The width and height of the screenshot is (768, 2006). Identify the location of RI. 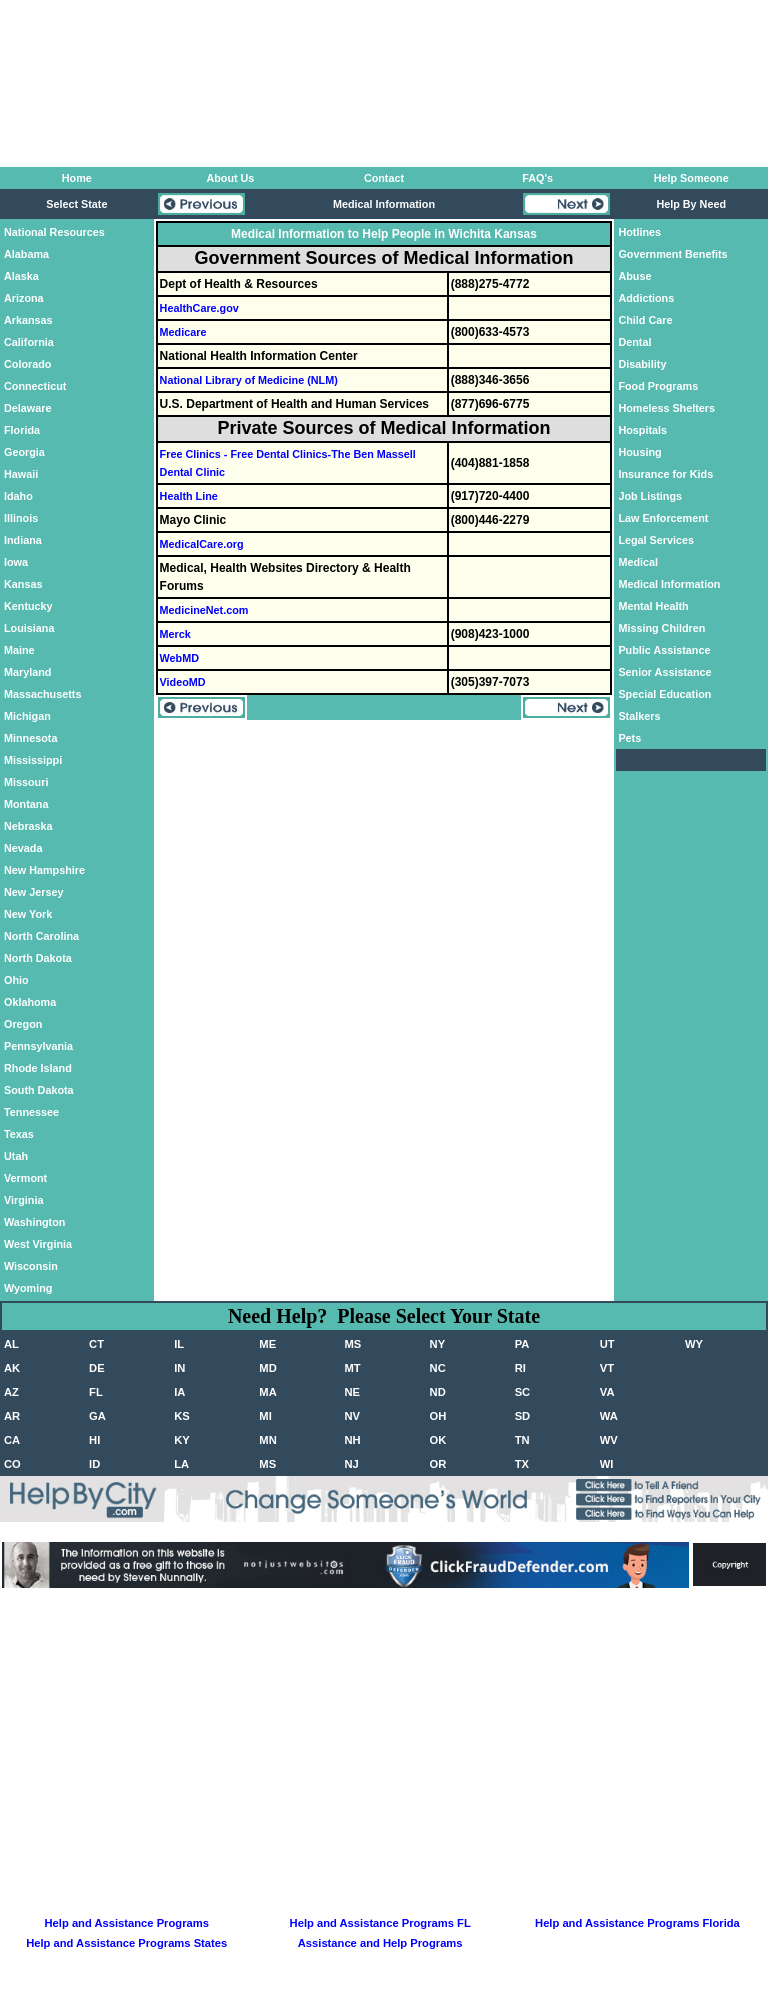
(520, 1368).